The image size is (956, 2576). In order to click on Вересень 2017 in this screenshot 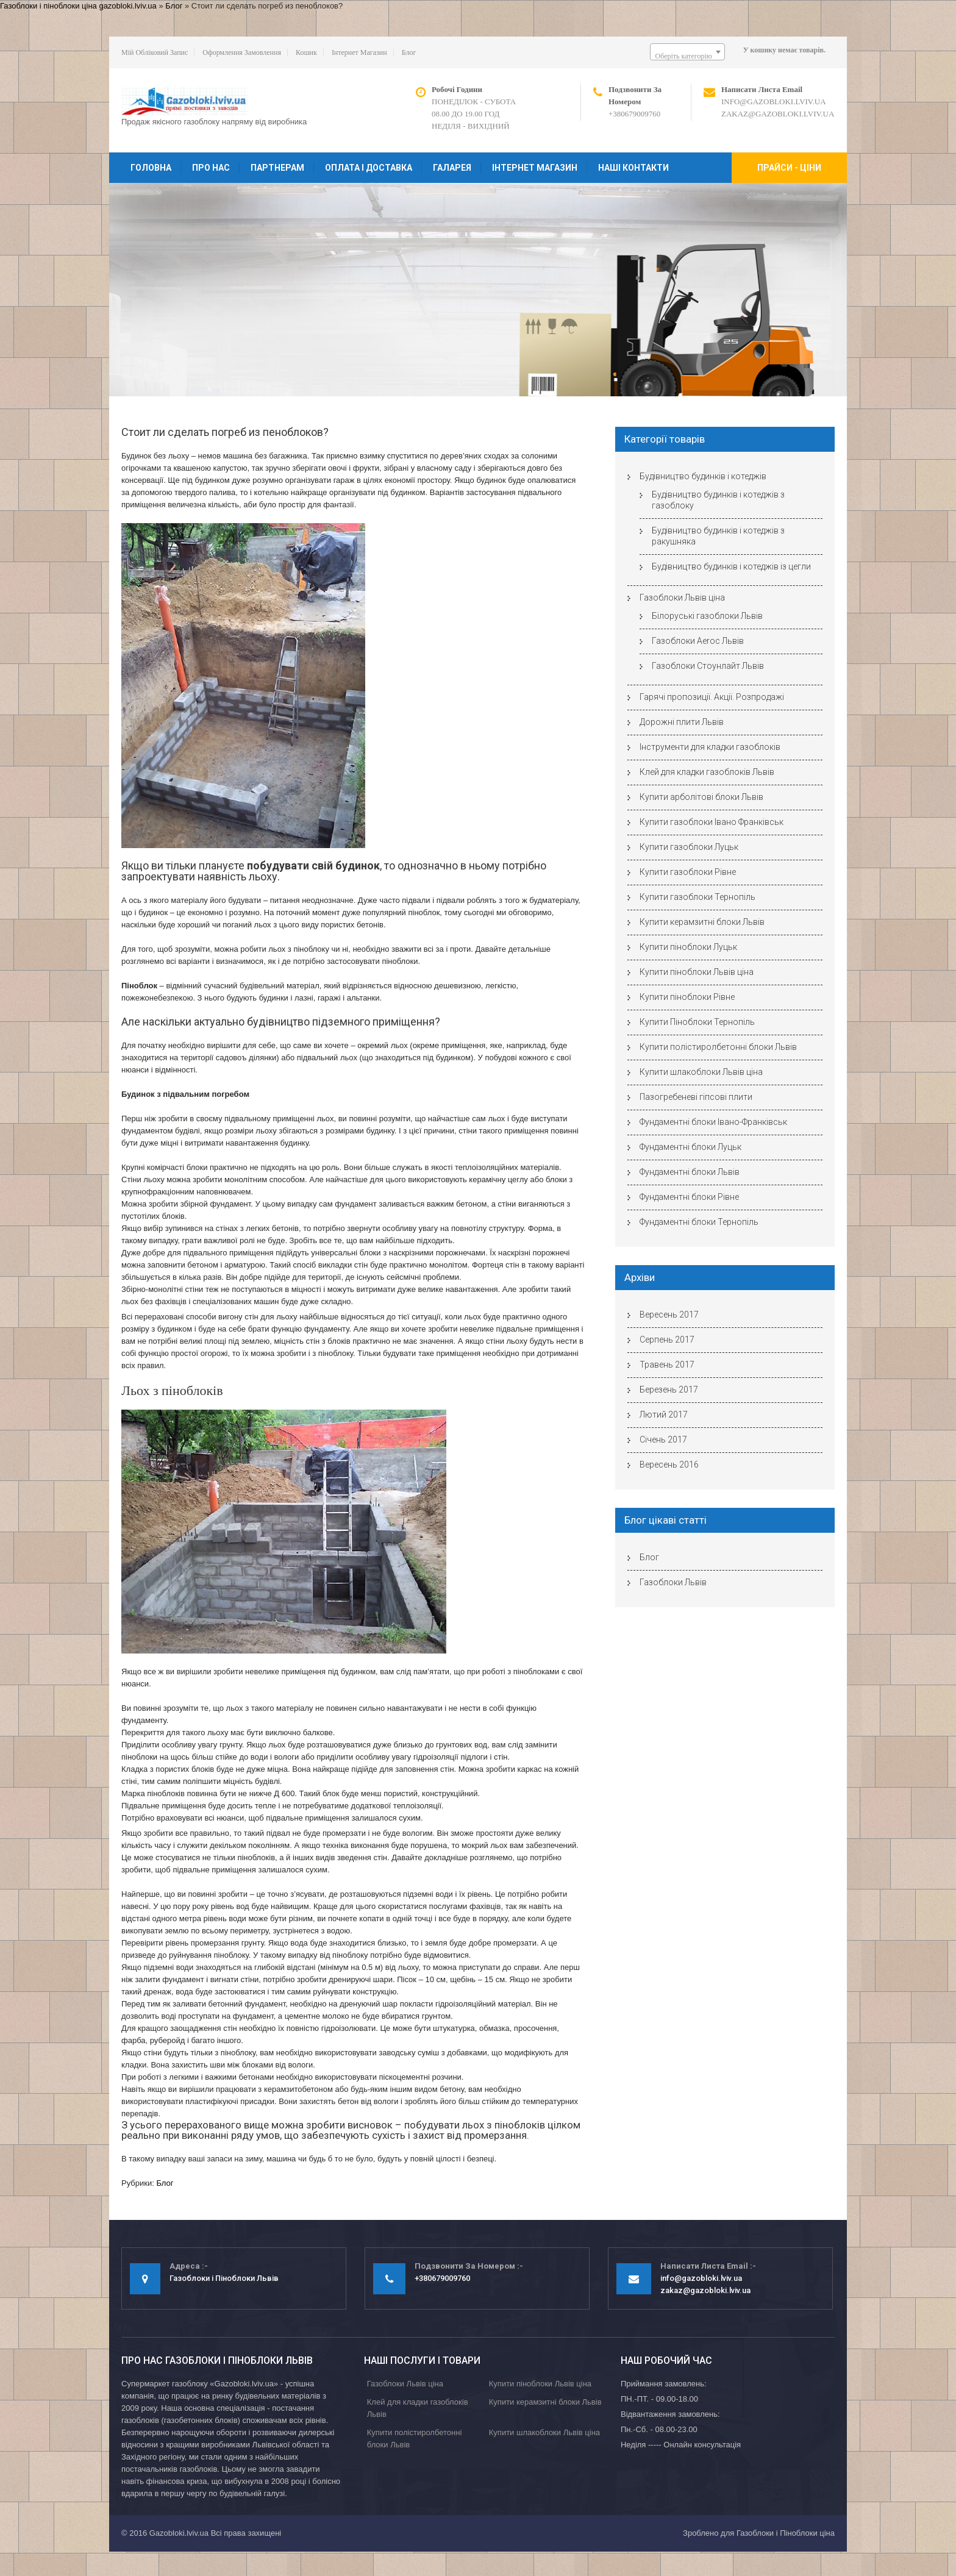, I will do `click(669, 1314)`.